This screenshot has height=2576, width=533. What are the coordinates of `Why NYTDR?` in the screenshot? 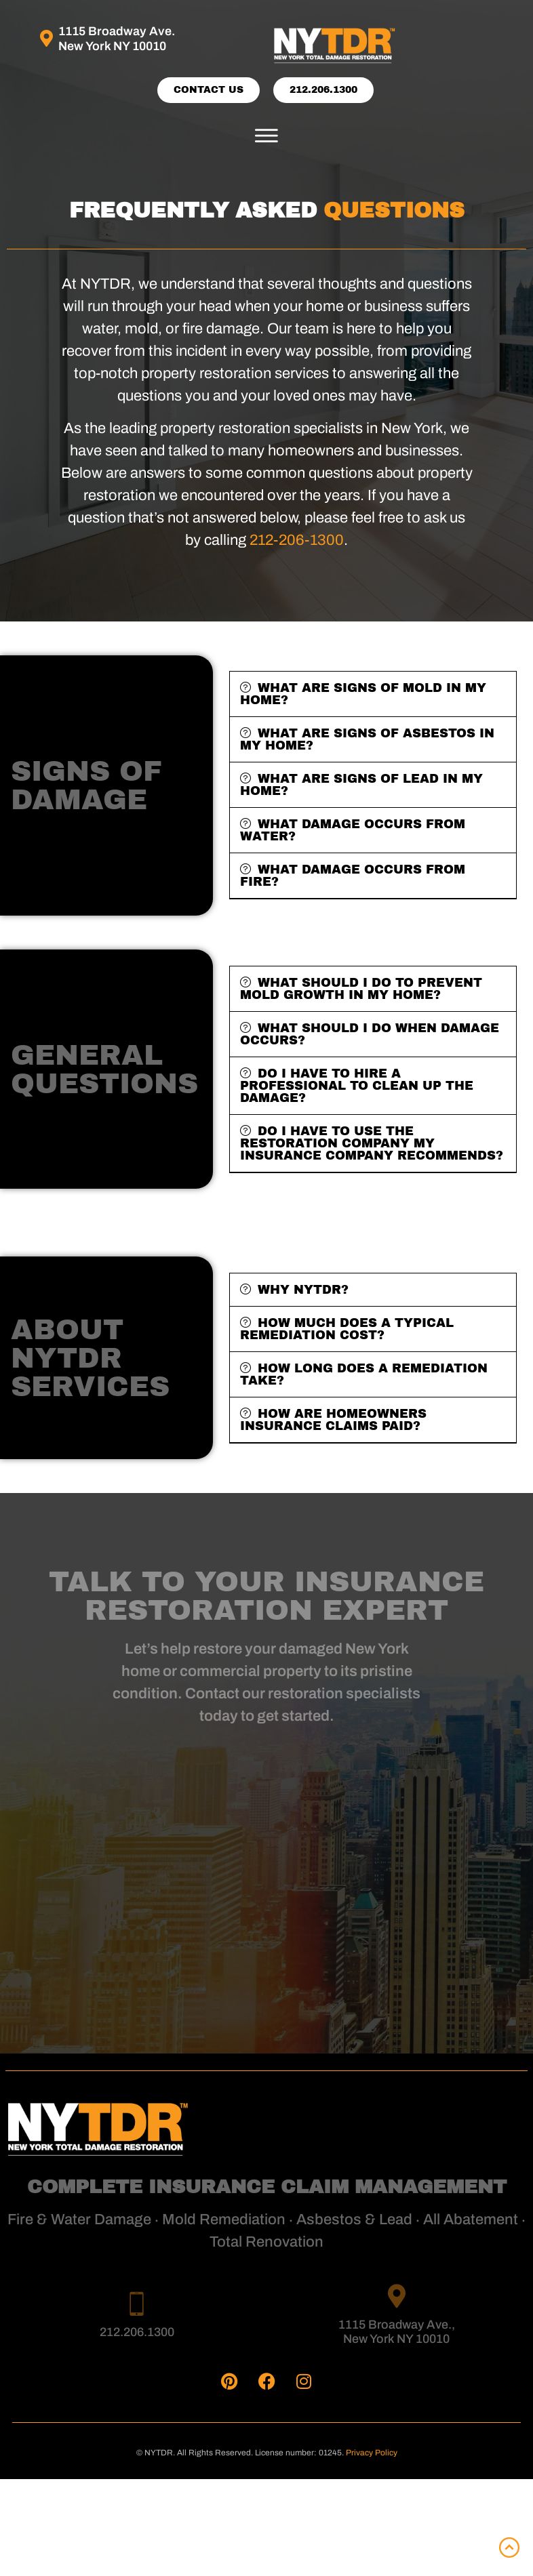 It's located at (303, 1289).